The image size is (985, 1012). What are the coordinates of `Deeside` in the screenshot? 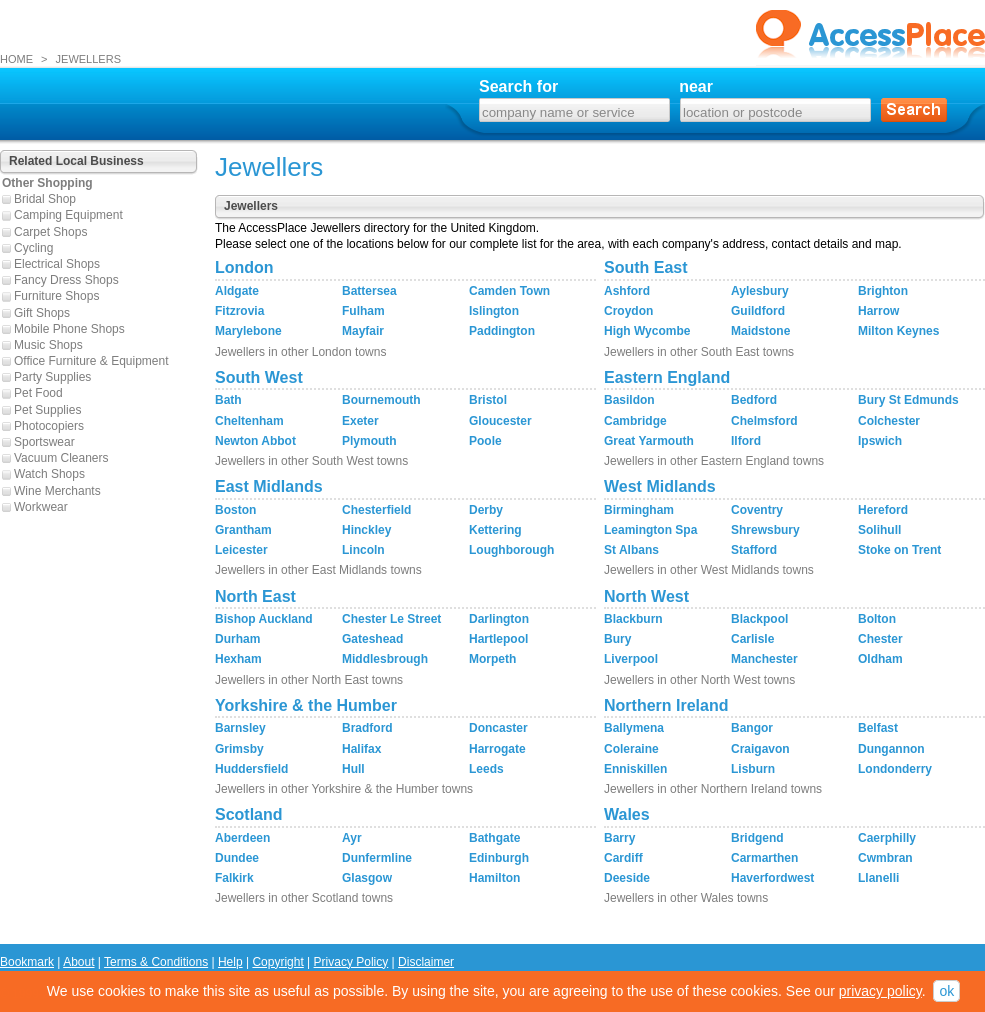 It's located at (627, 878).